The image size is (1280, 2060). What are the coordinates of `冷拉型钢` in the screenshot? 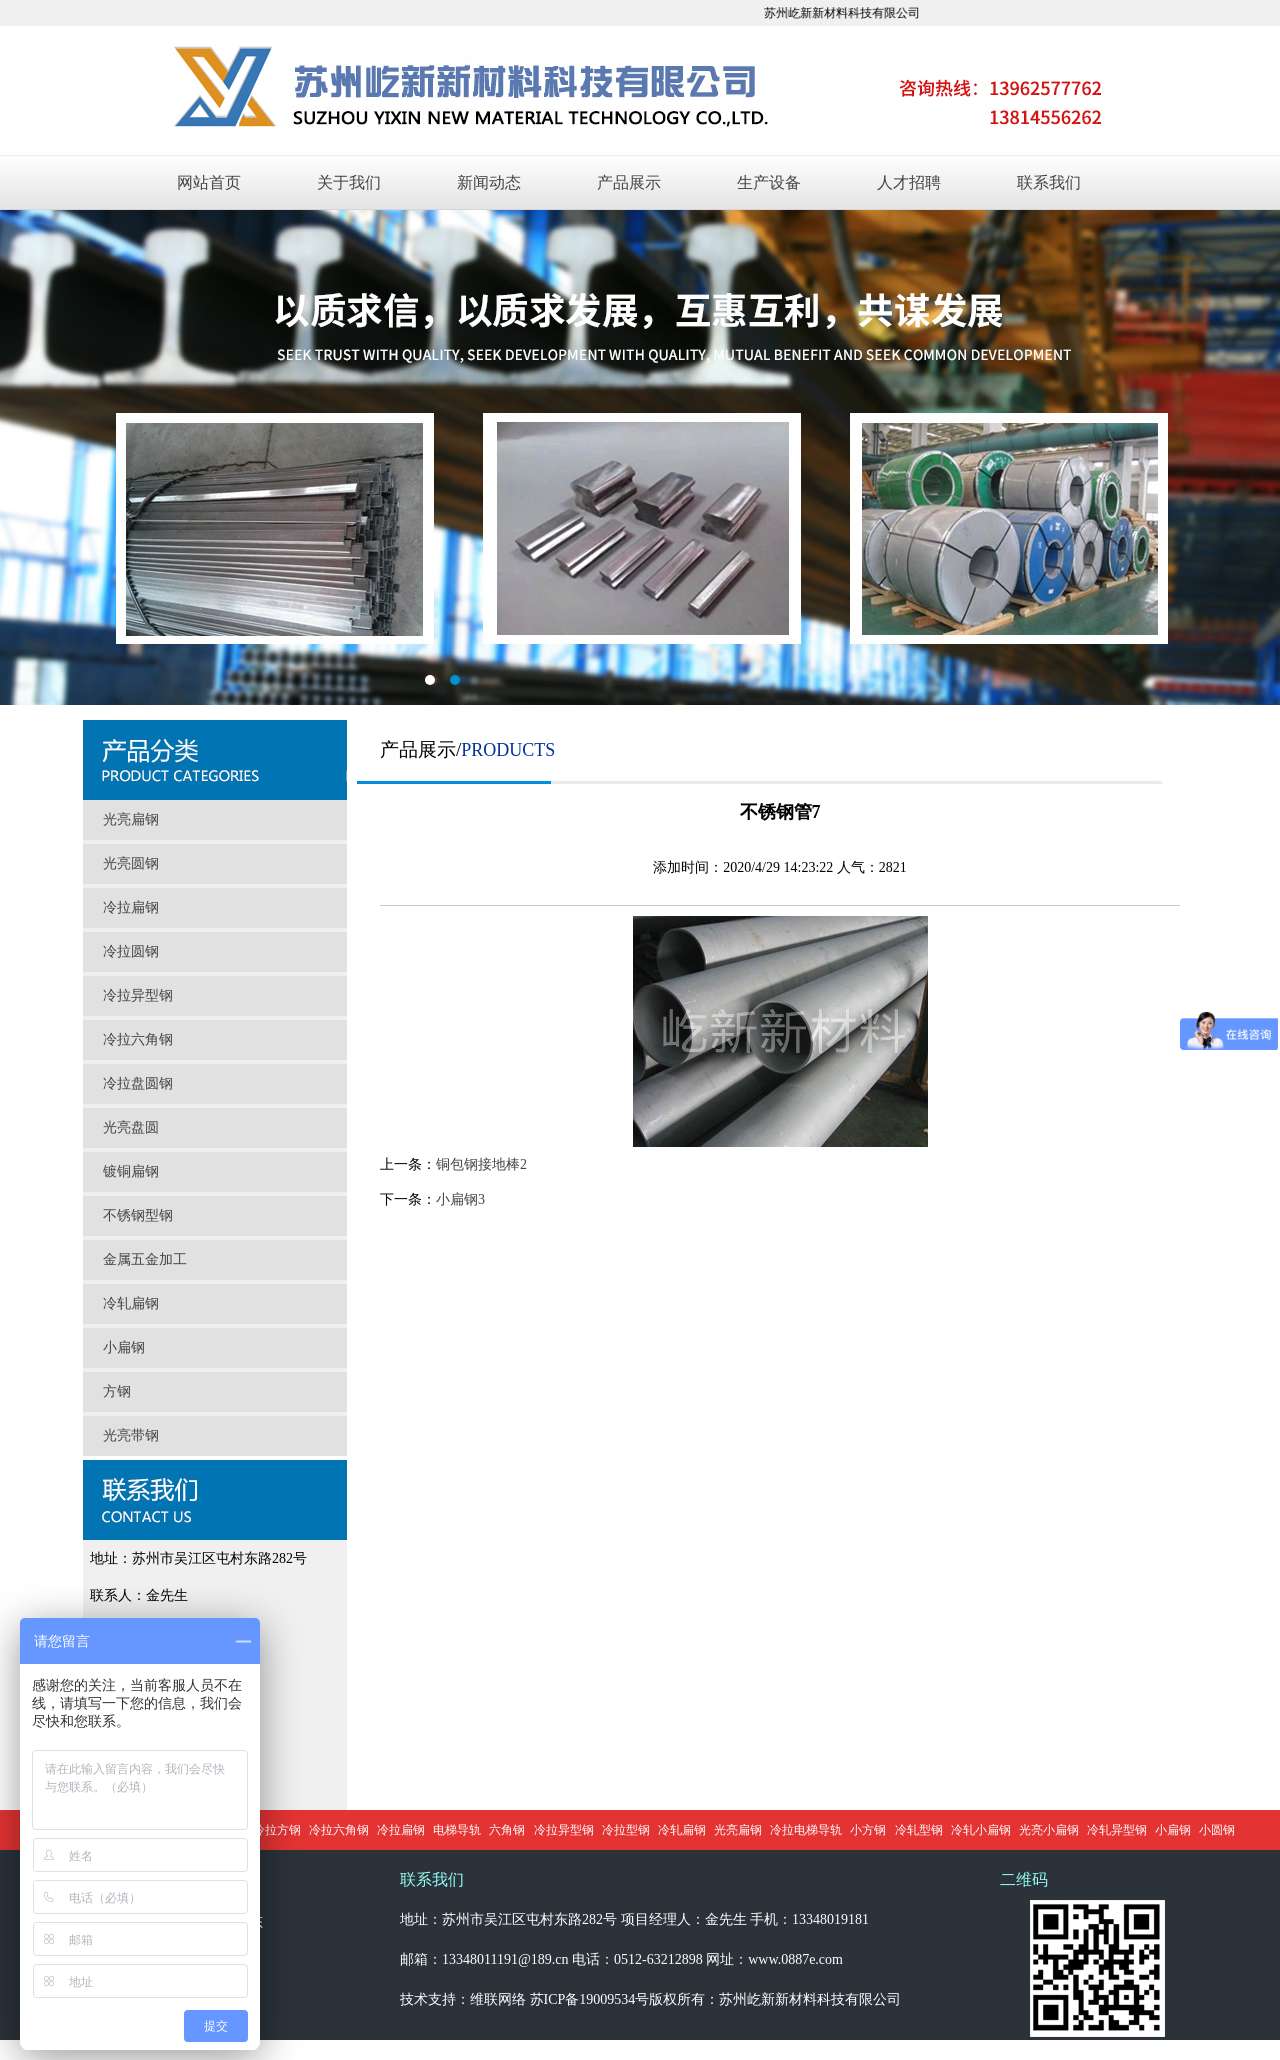 It's located at (626, 1830).